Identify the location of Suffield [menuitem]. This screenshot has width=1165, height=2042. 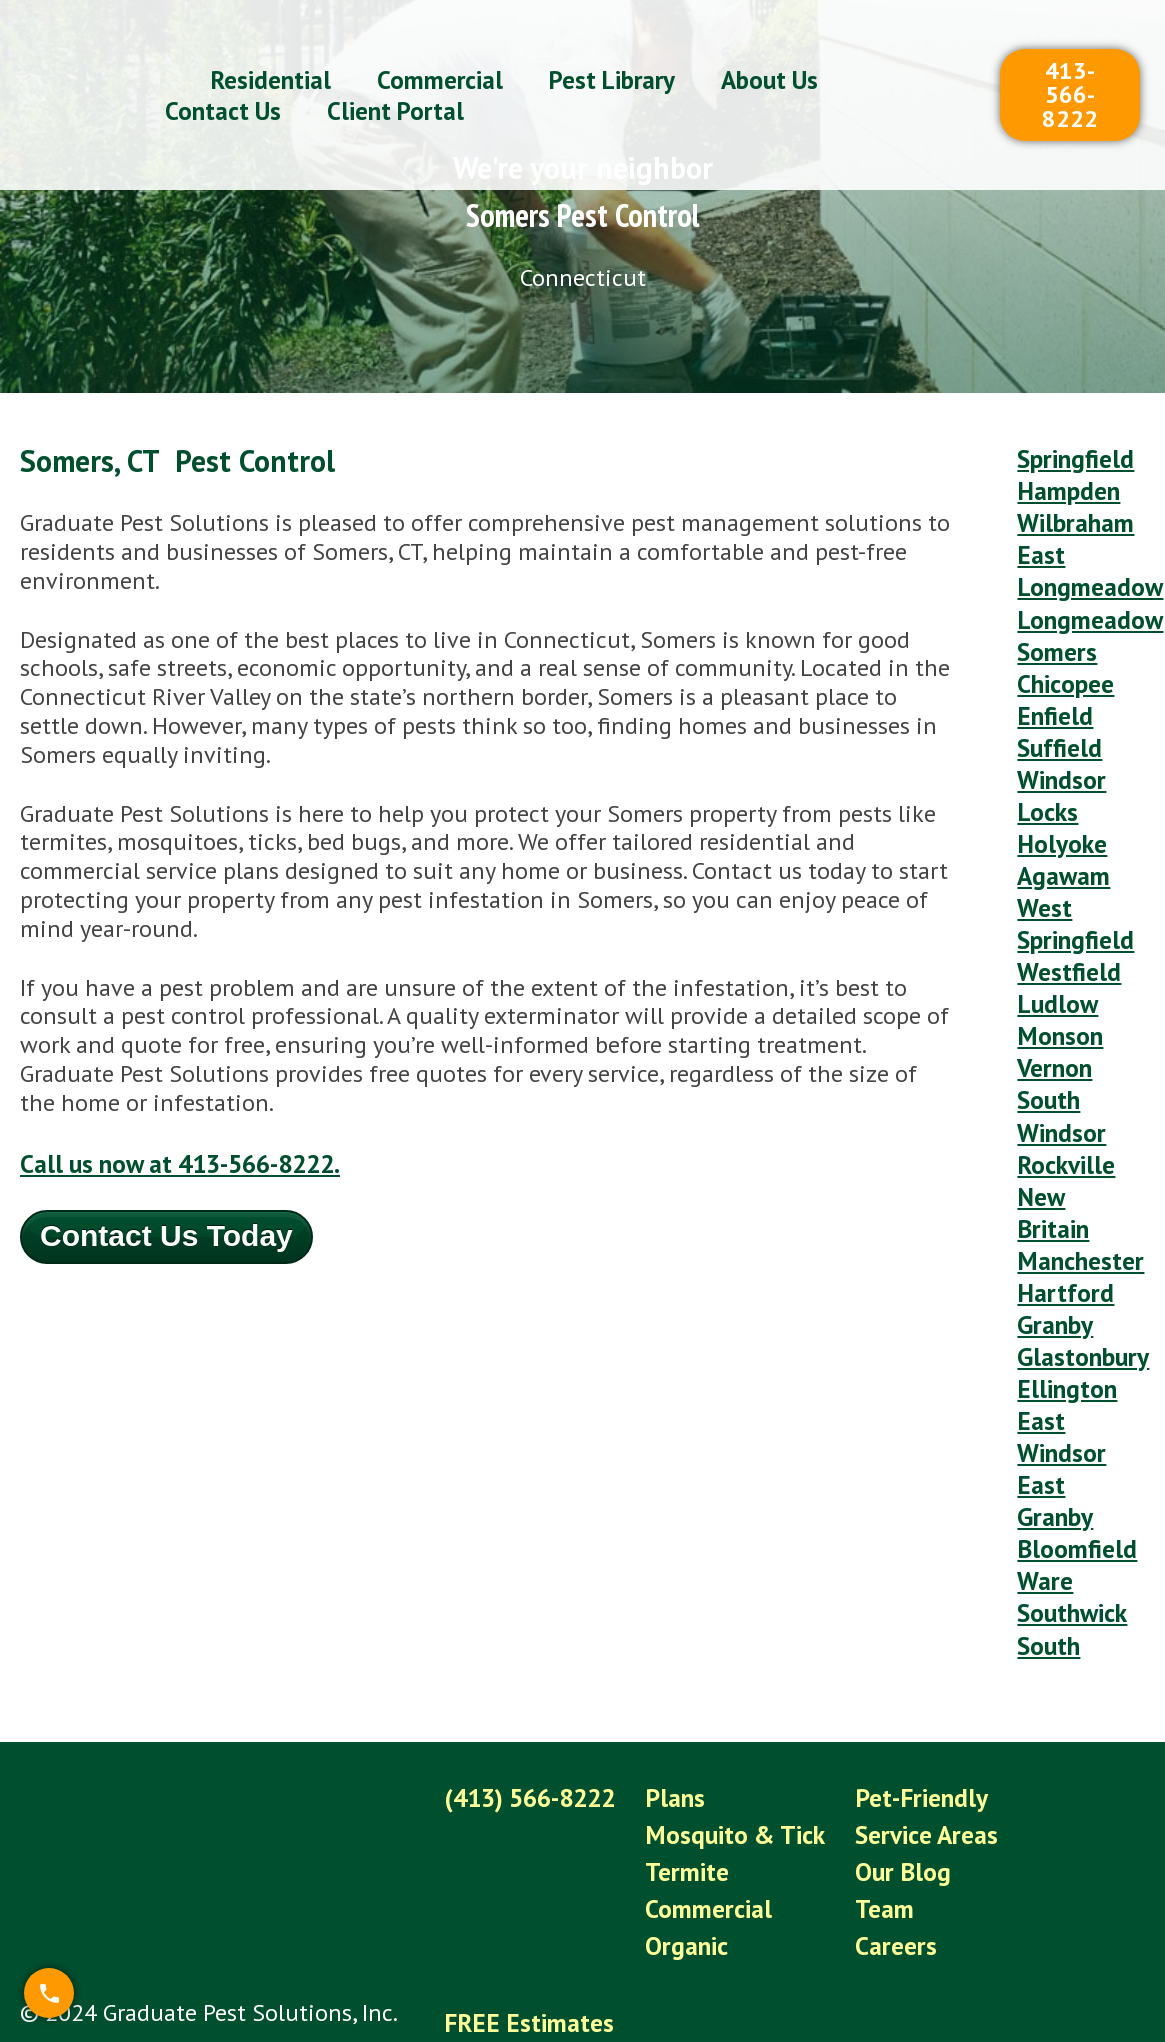
(1057, 715).